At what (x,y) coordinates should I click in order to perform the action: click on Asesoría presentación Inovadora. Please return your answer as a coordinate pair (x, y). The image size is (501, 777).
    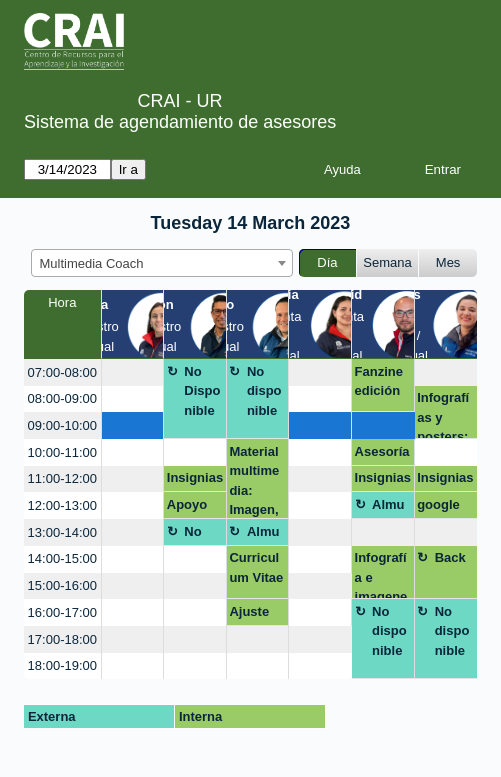
    Looking at the image, I should click on (382, 455).